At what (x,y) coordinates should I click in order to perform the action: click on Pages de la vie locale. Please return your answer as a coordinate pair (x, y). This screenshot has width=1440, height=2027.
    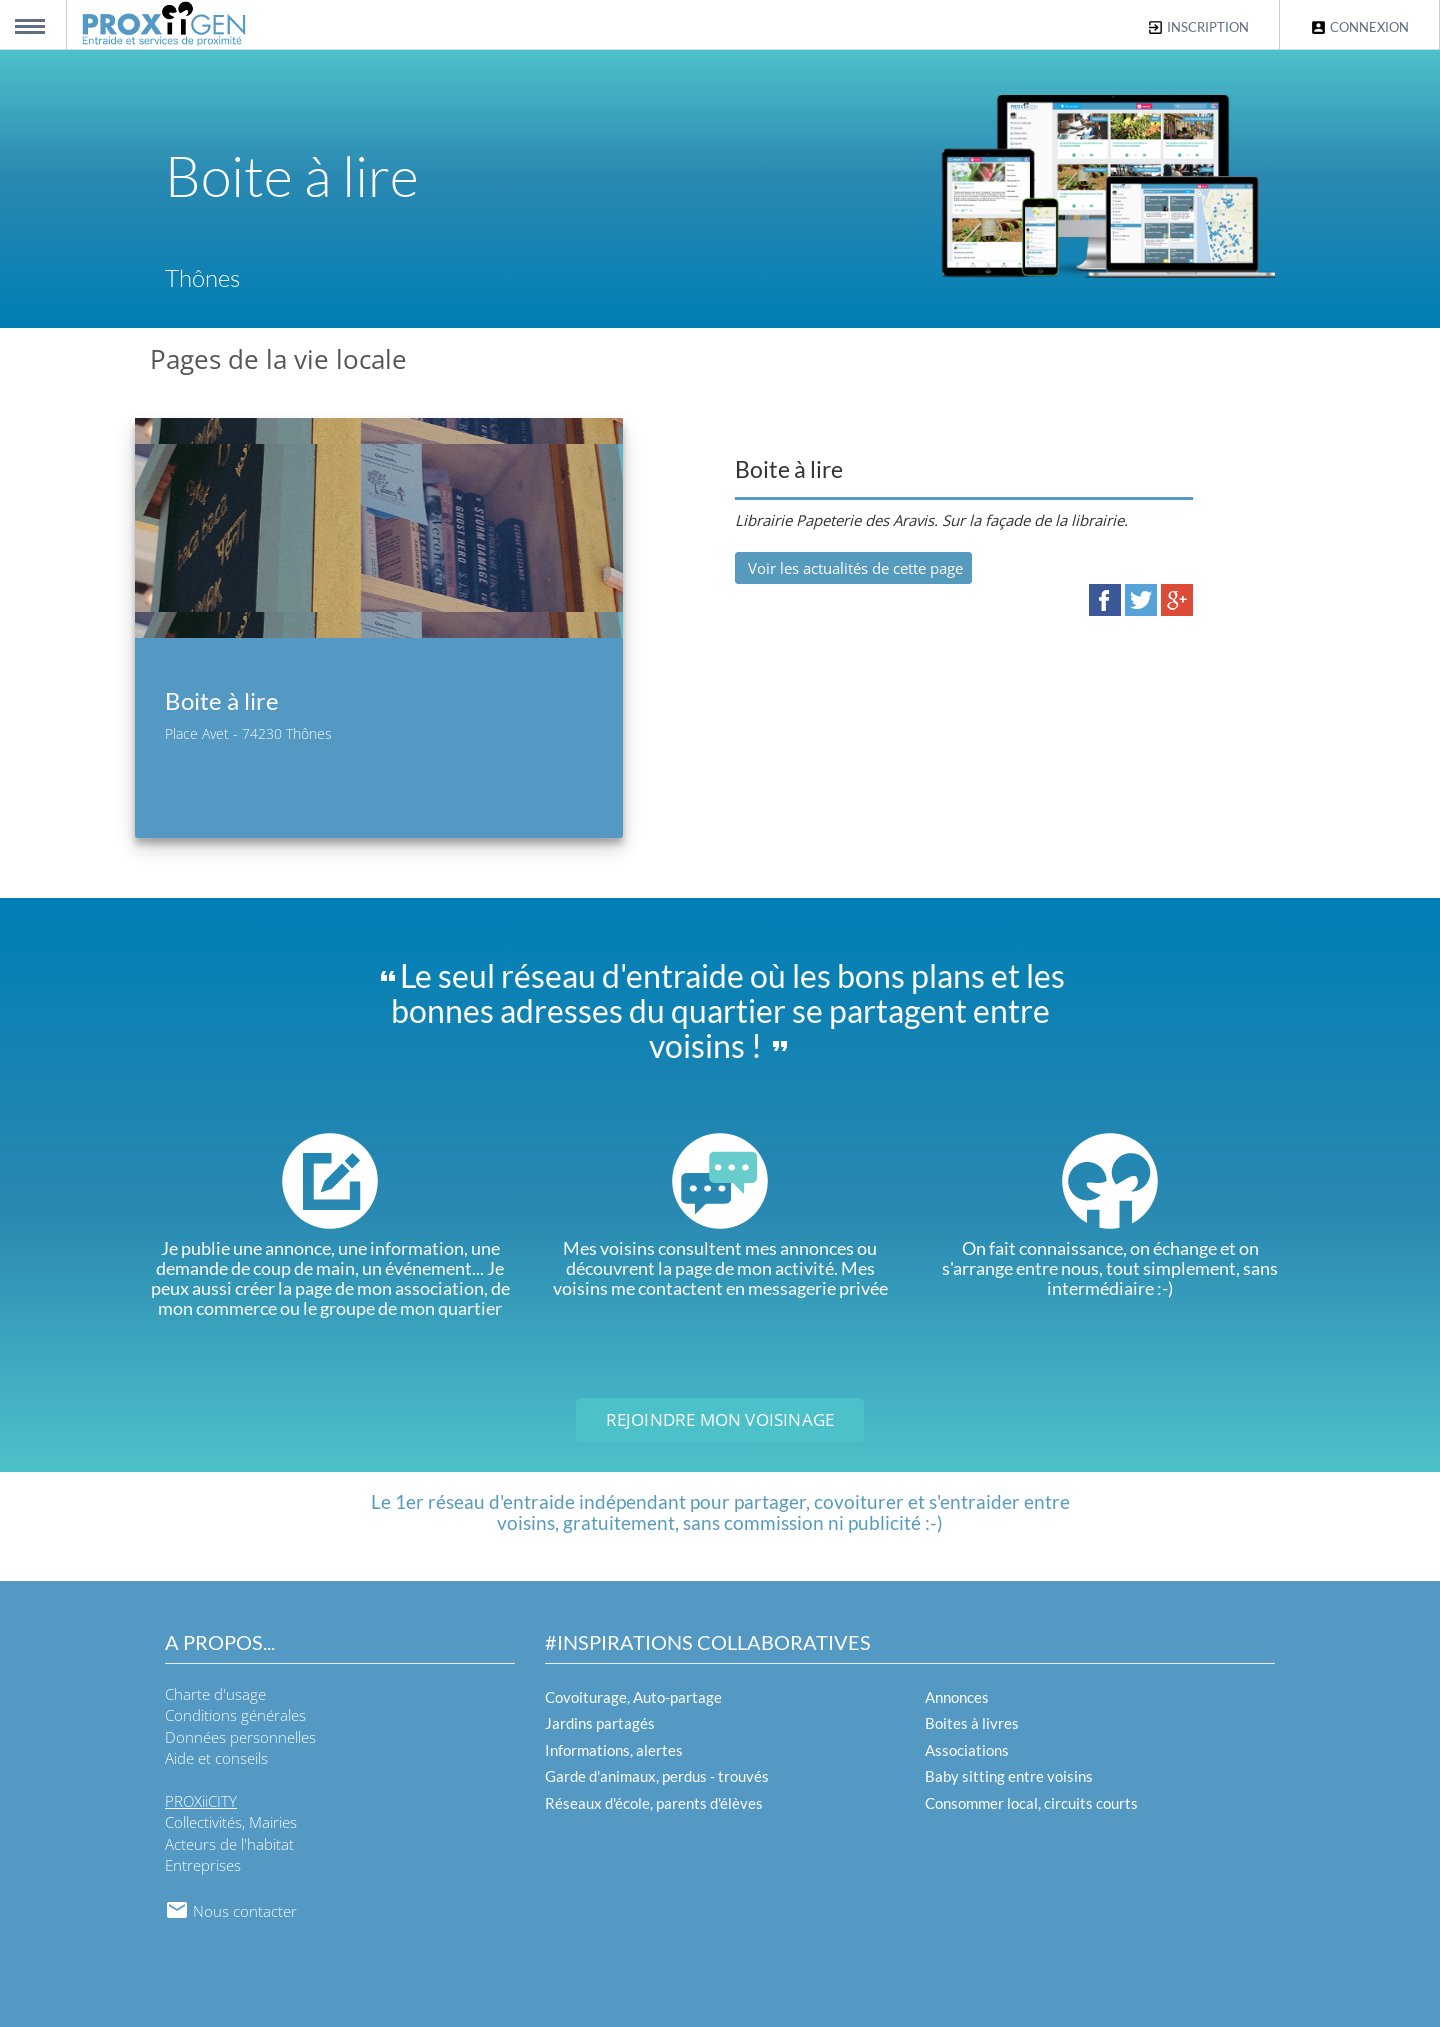
    Looking at the image, I should click on (278, 359).